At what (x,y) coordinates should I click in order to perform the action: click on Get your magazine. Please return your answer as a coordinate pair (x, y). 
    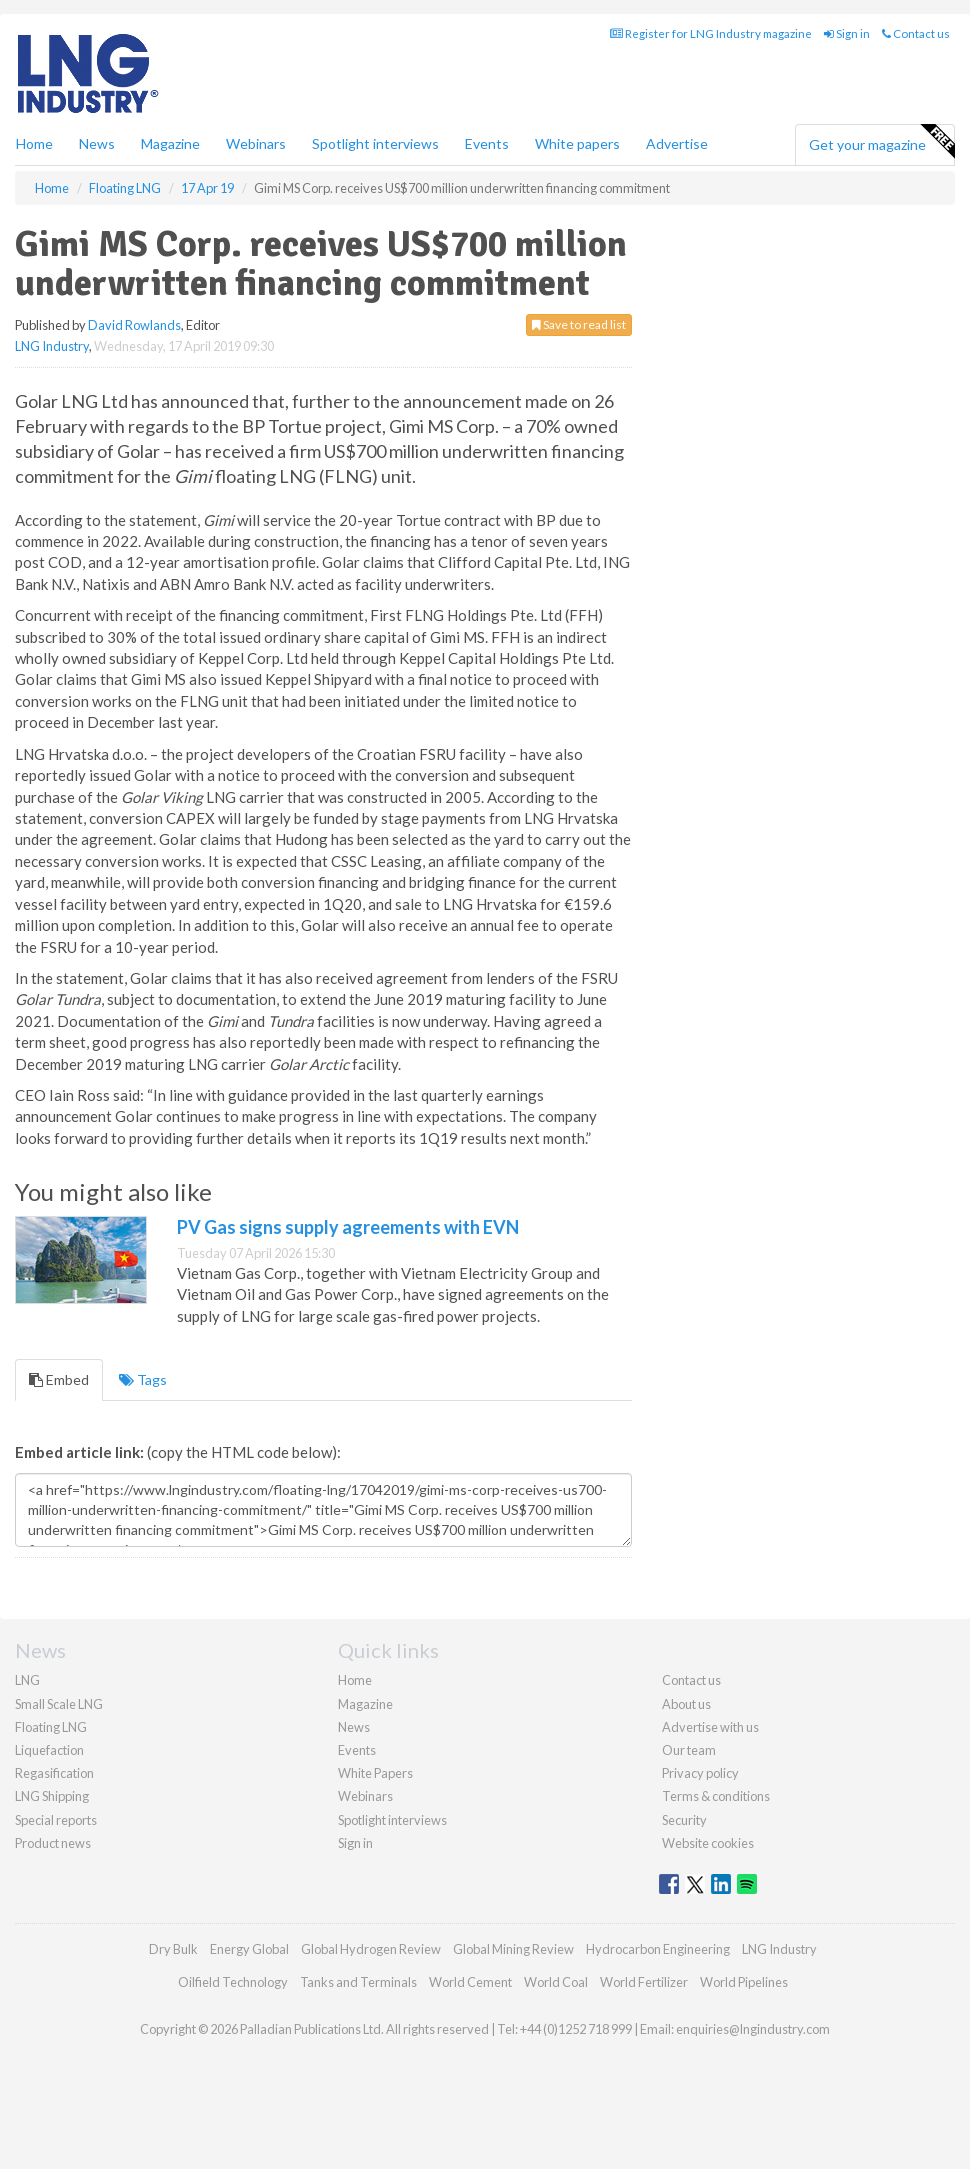
    Looking at the image, I should click on (881, 142).